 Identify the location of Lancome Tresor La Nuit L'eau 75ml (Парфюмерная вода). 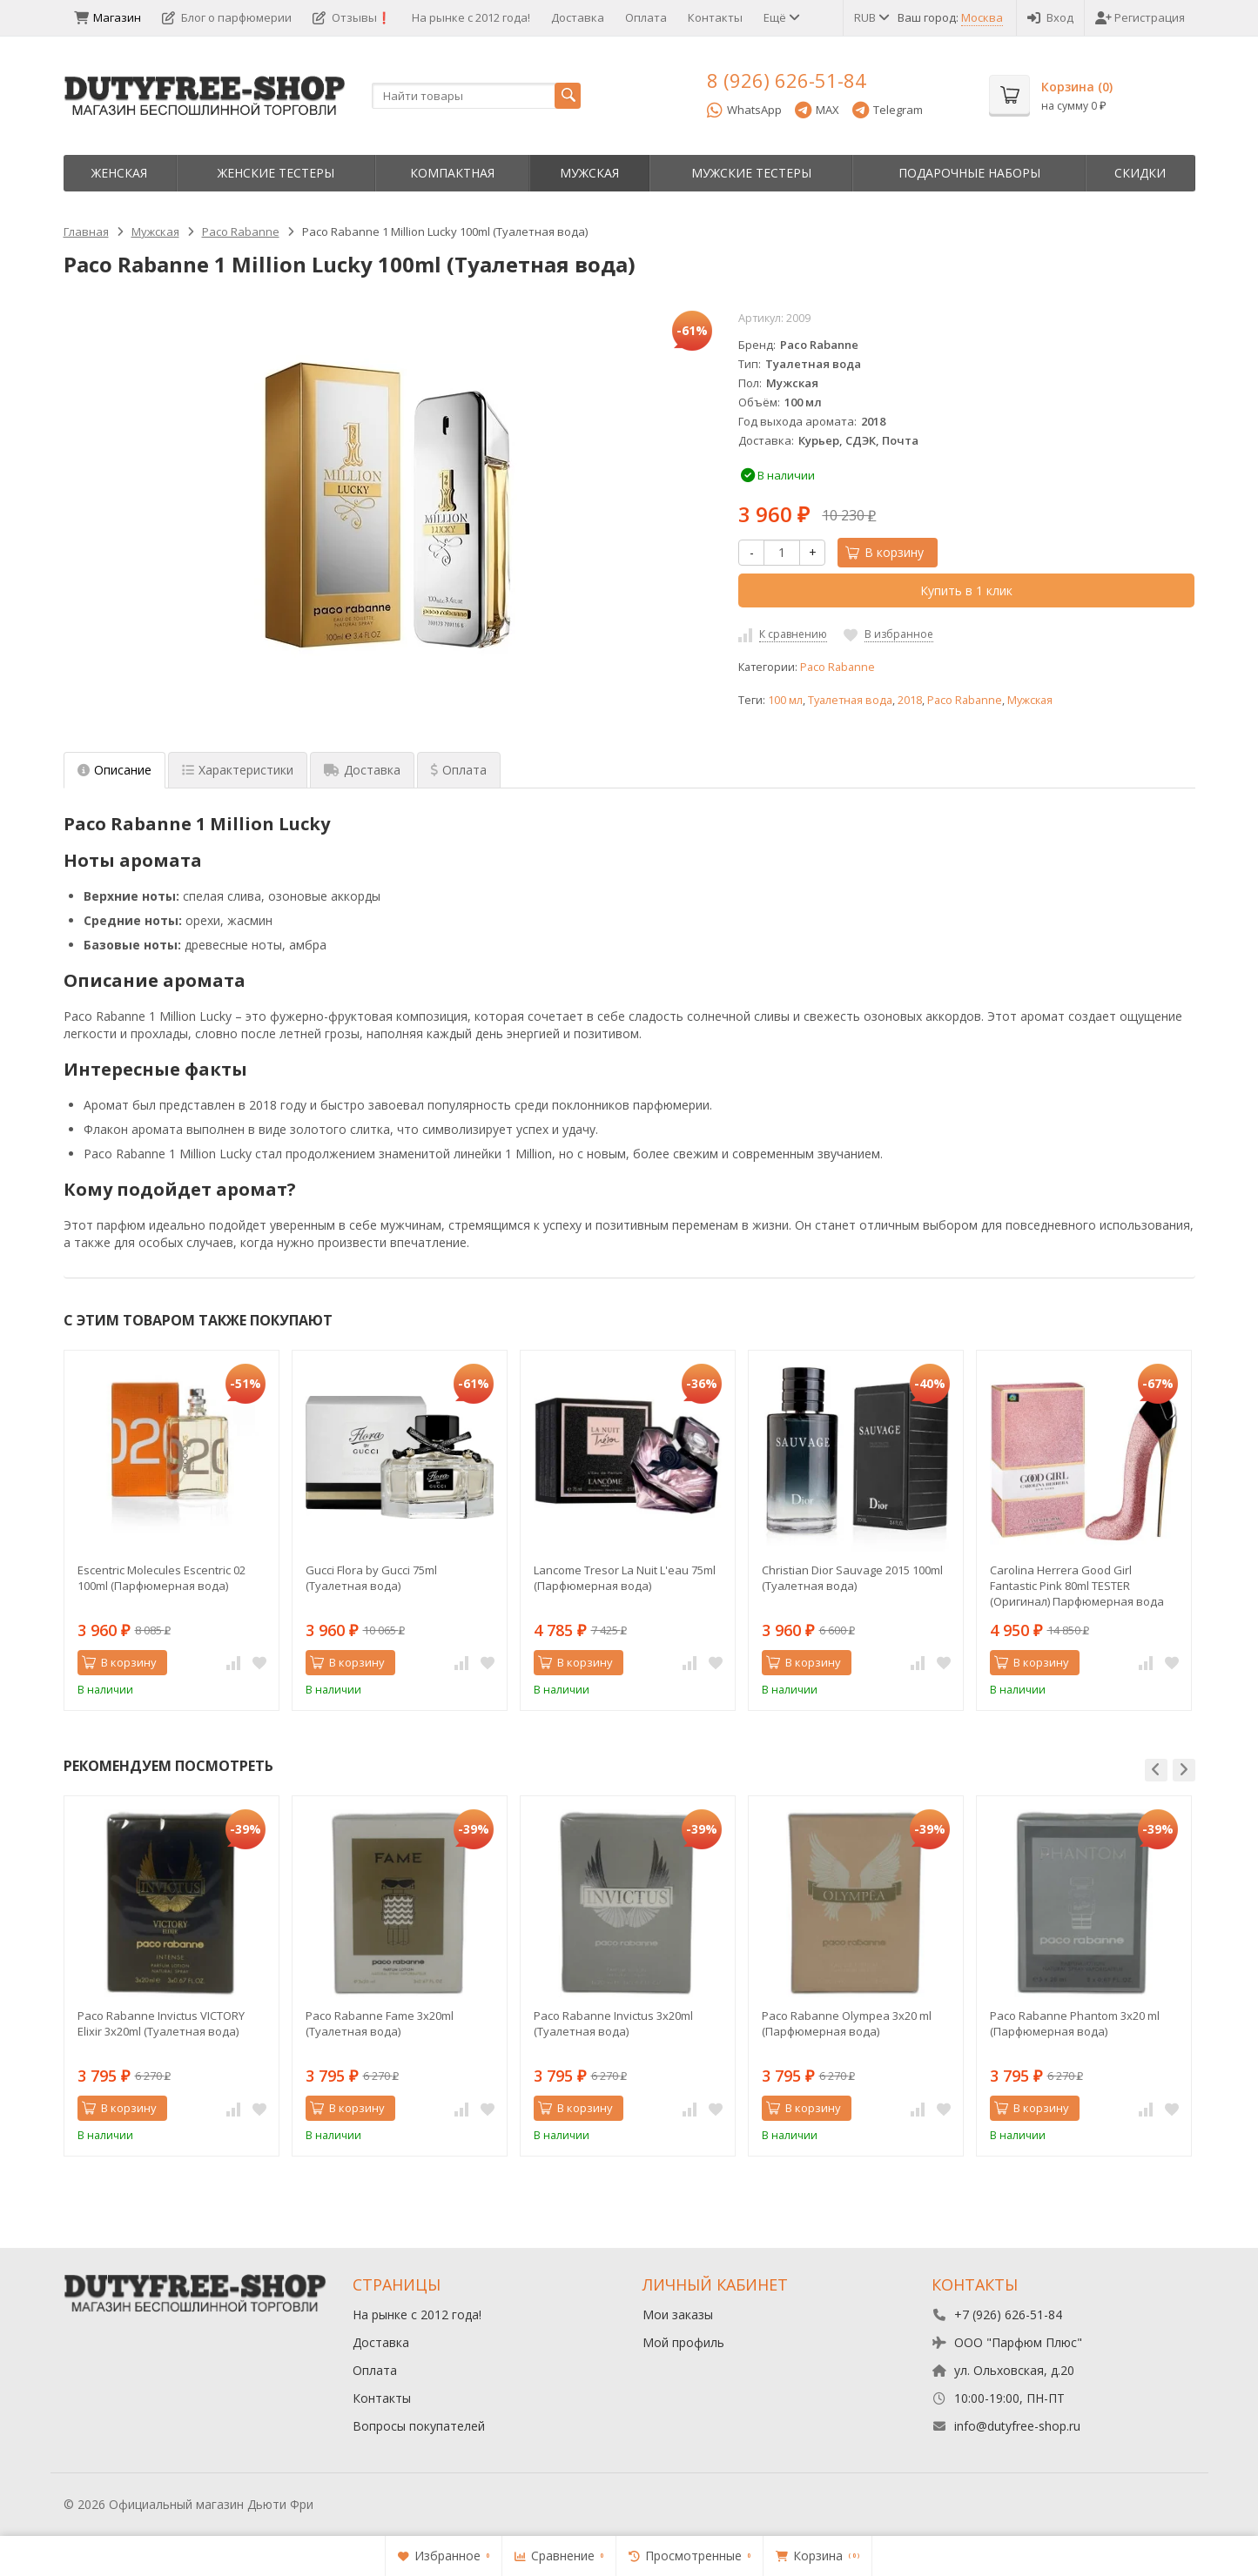
(625, 1577).